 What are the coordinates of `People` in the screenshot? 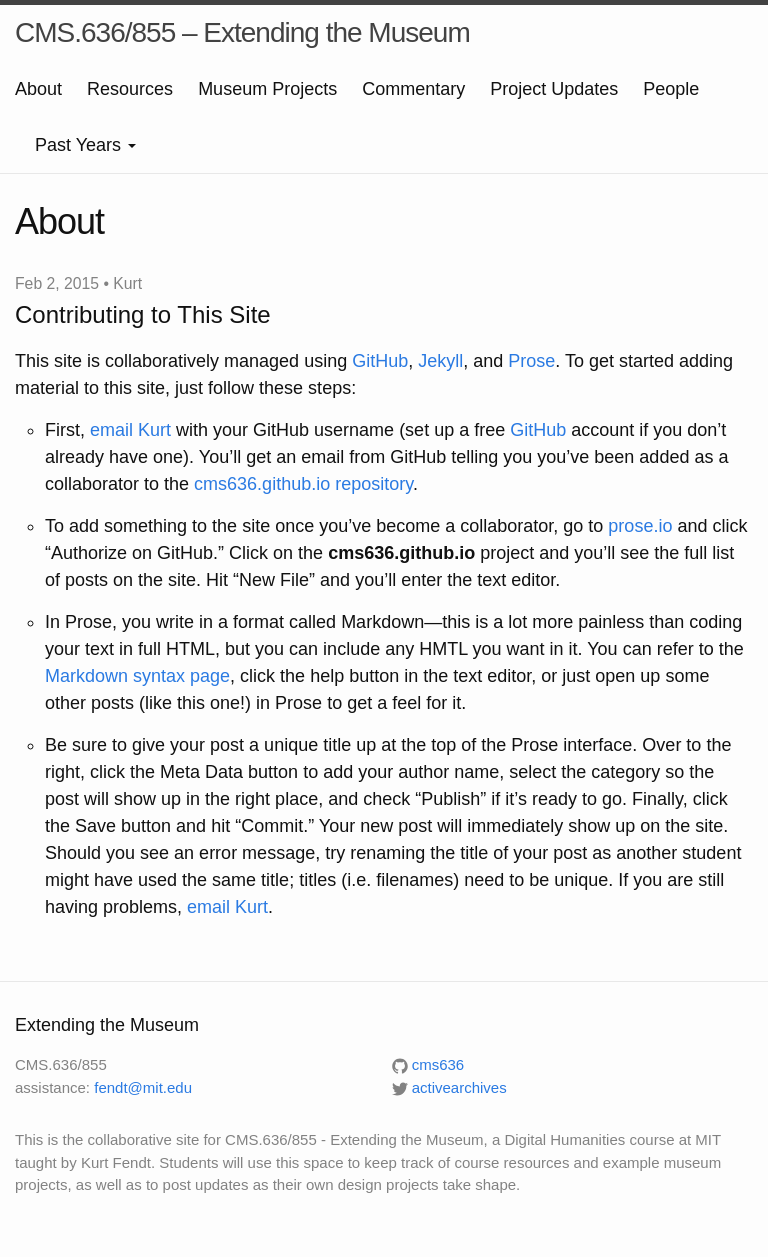 It's located at (671, 89).